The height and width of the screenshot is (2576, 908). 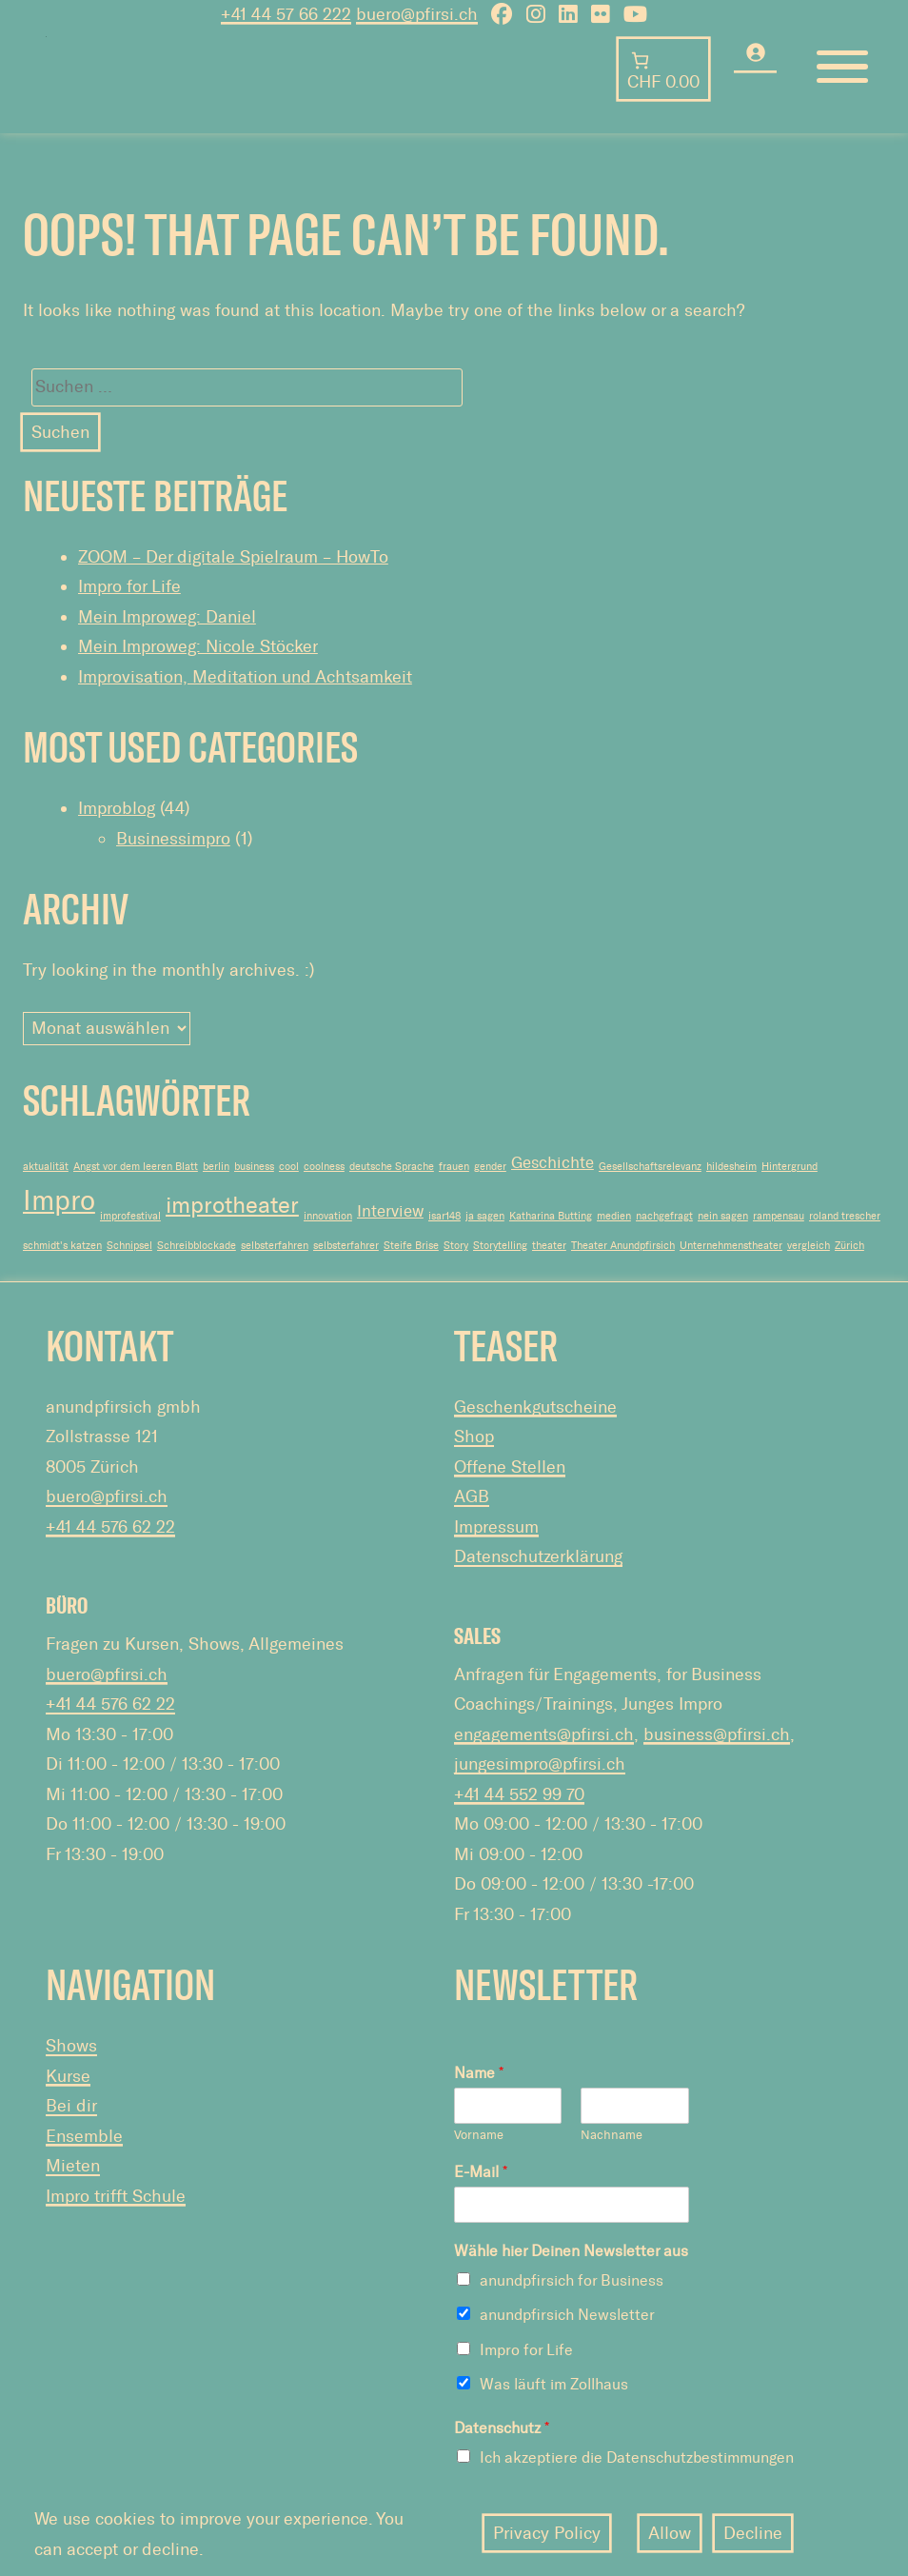 I want to click on engagements@pfirsi.ch, so click(x=544, y=1734).